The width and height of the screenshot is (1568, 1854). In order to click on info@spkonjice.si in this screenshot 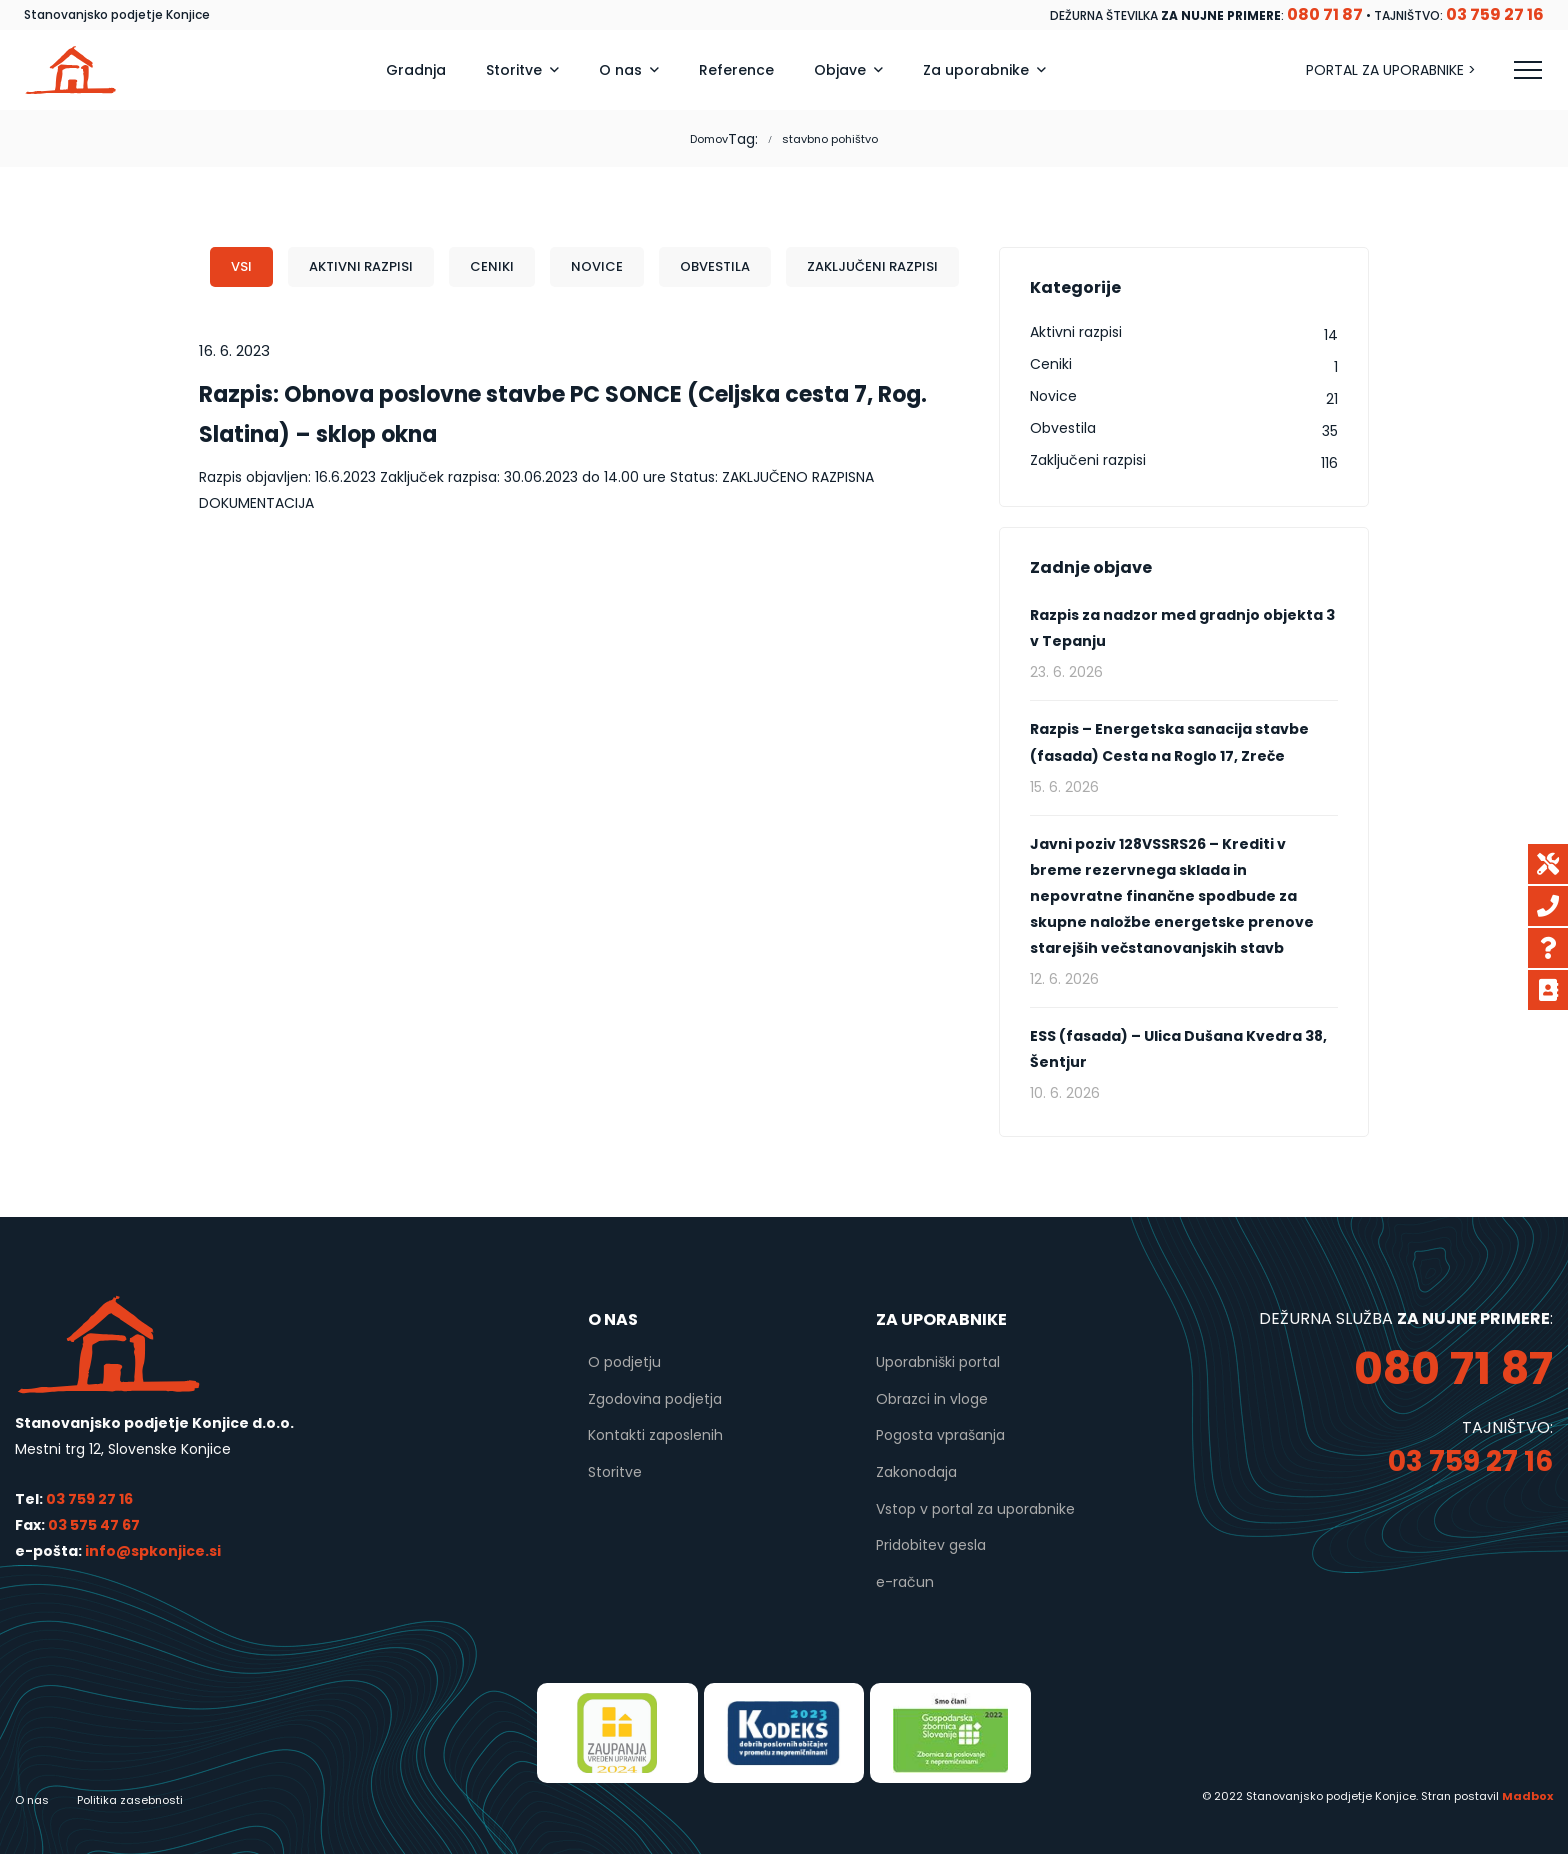, I will do `click(151, 1551)`.